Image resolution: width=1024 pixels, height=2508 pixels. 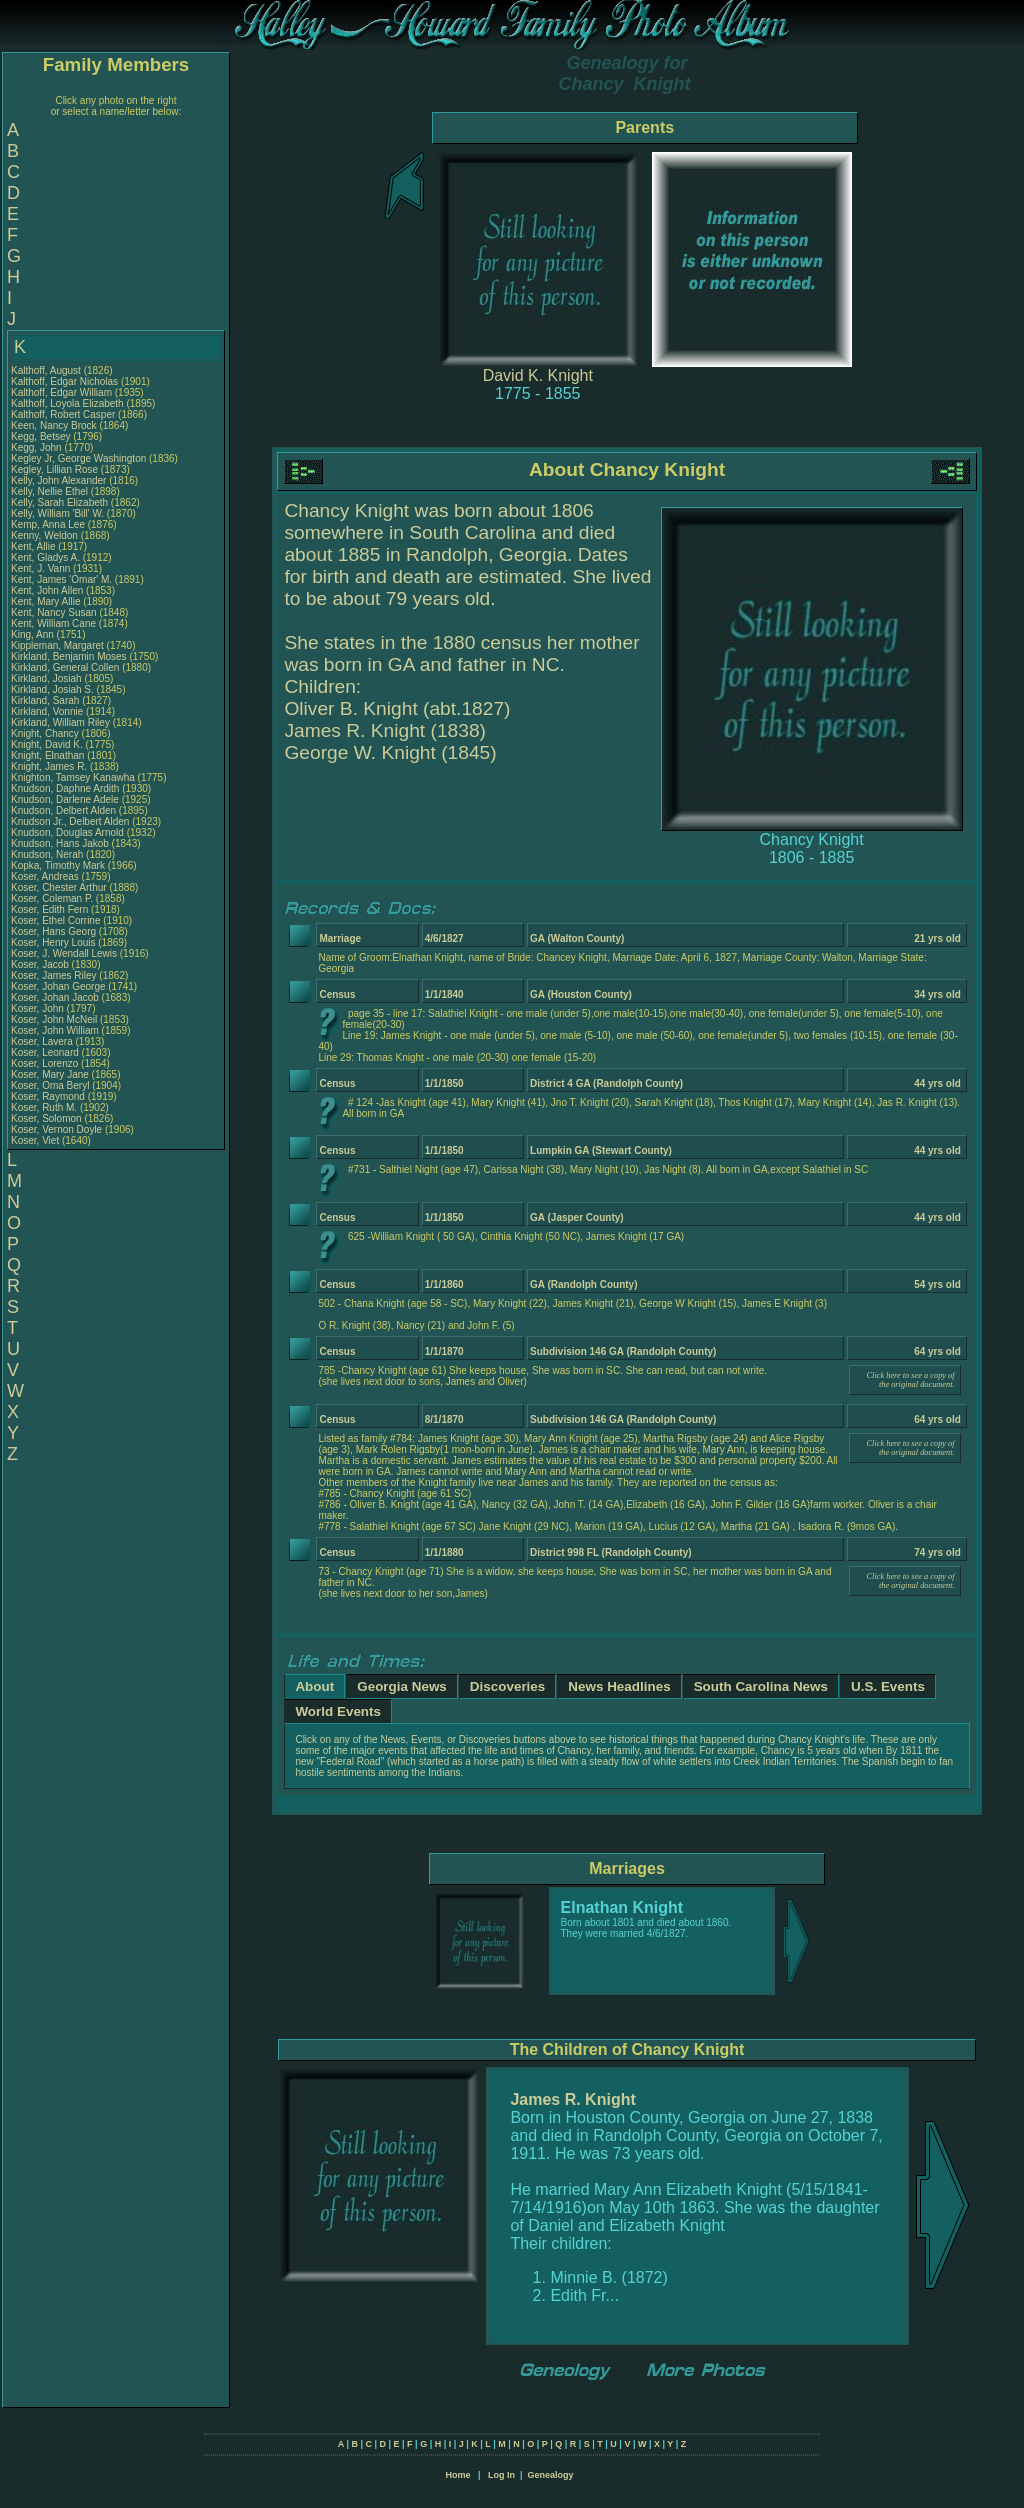 I want to click on Kent, J. Vann, so click(x=40, y=568).